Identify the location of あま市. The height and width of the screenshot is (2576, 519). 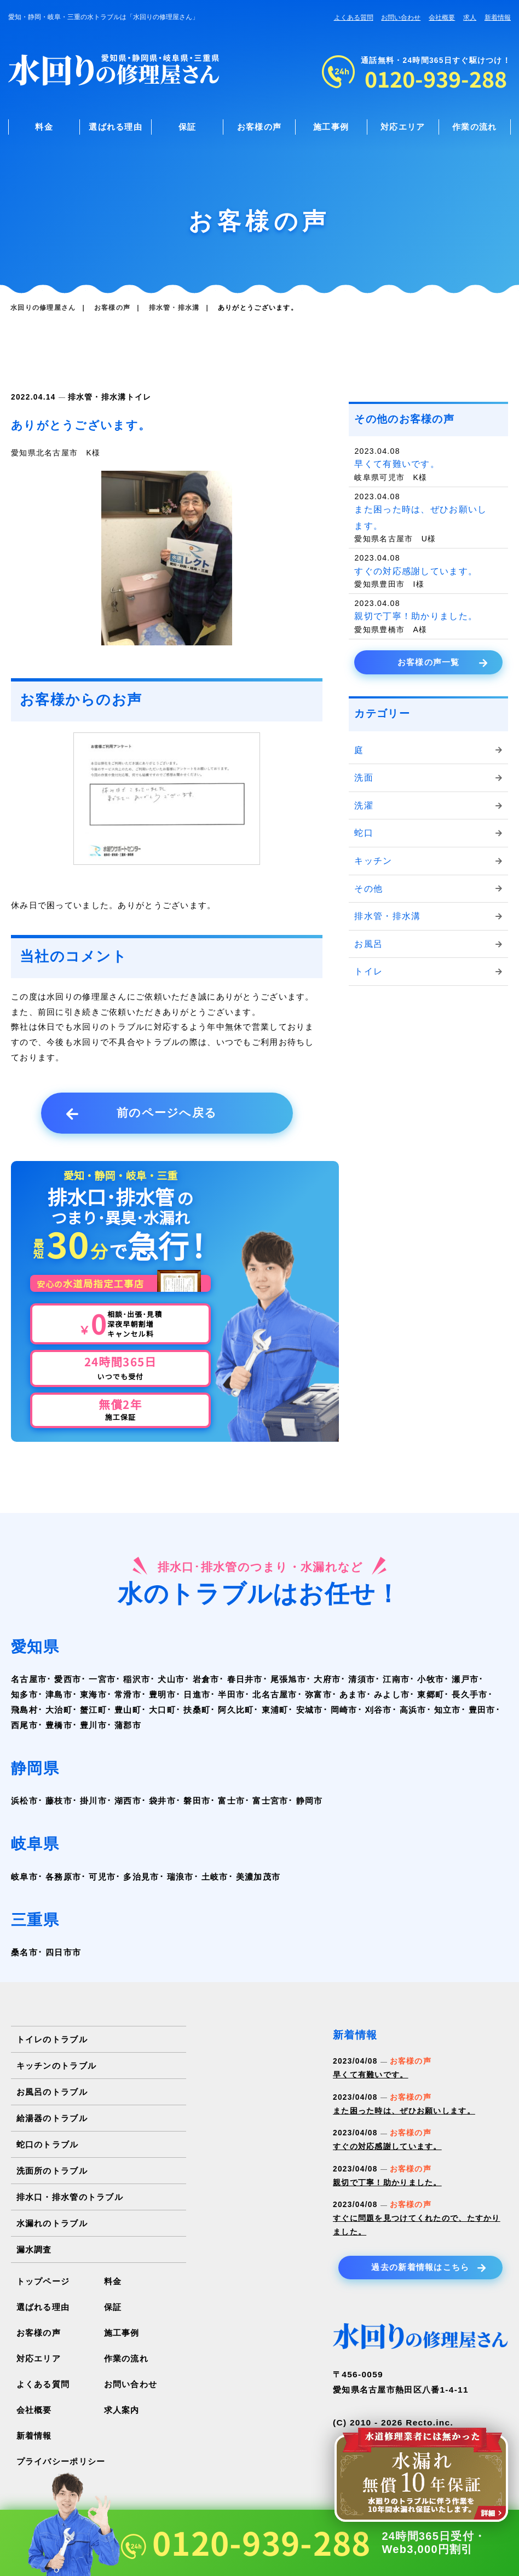
(352, 1694).